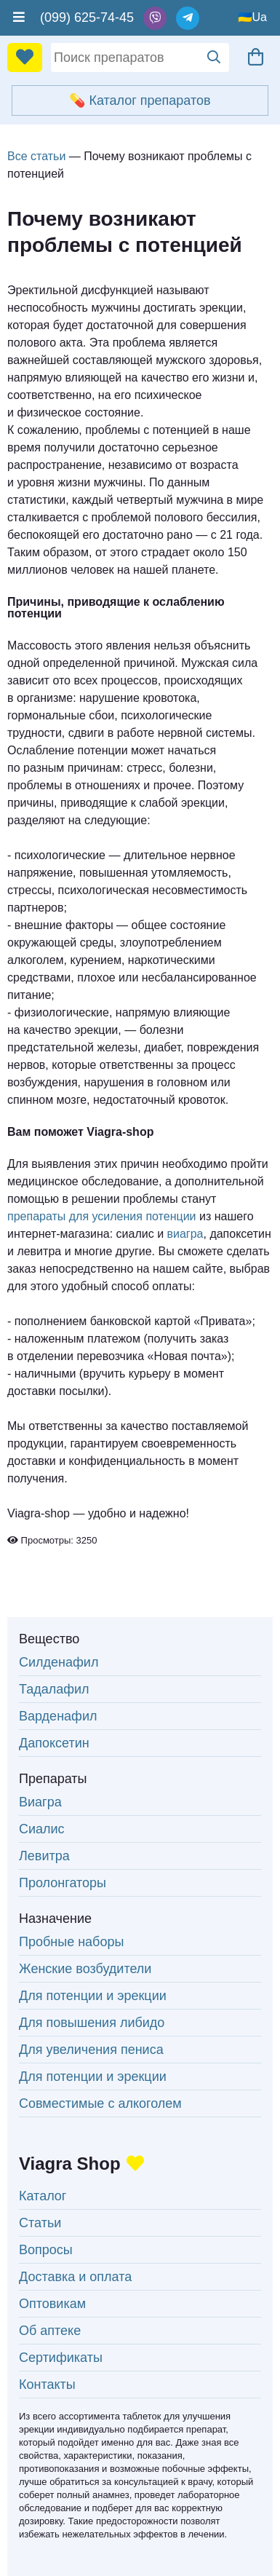 The height and width of the screenshot is (2576, 280). I want to click on Для потенции и эрекции, so click(93, 1995).